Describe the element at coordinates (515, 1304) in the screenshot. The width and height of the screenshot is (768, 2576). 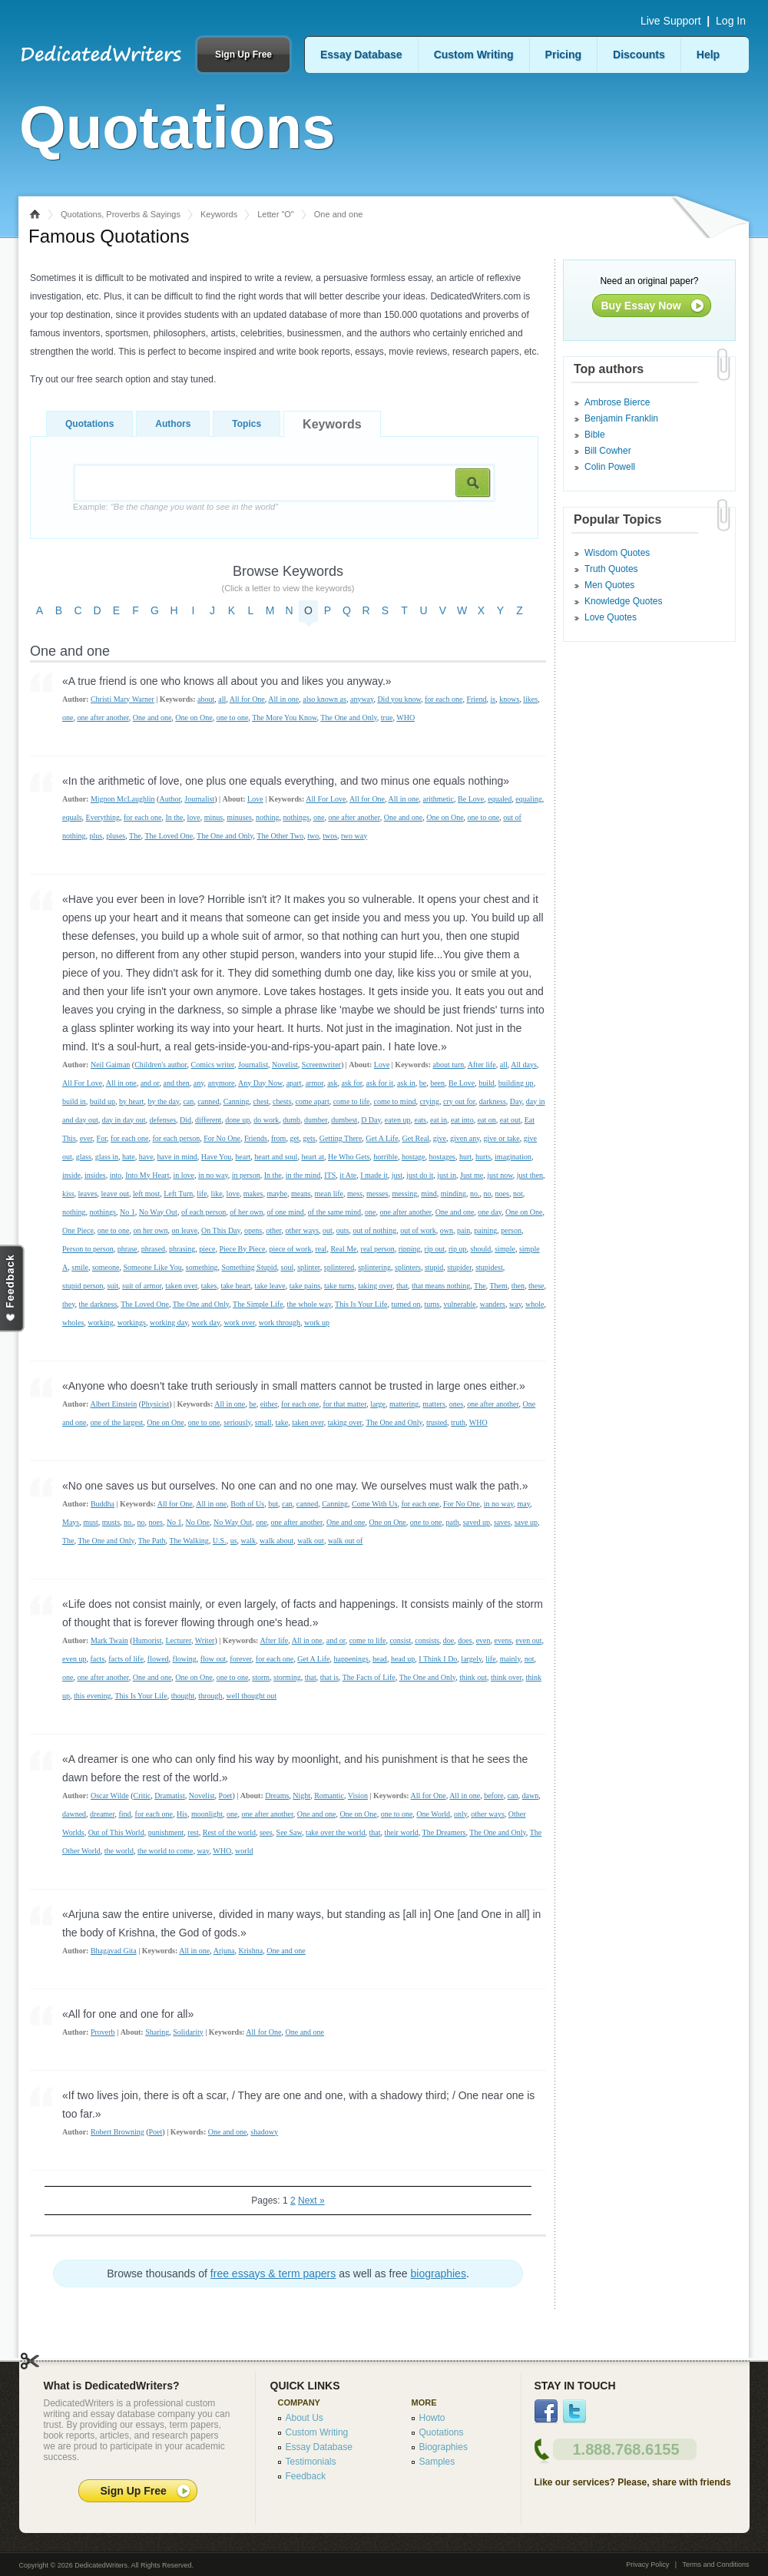
I see `way` at that location.